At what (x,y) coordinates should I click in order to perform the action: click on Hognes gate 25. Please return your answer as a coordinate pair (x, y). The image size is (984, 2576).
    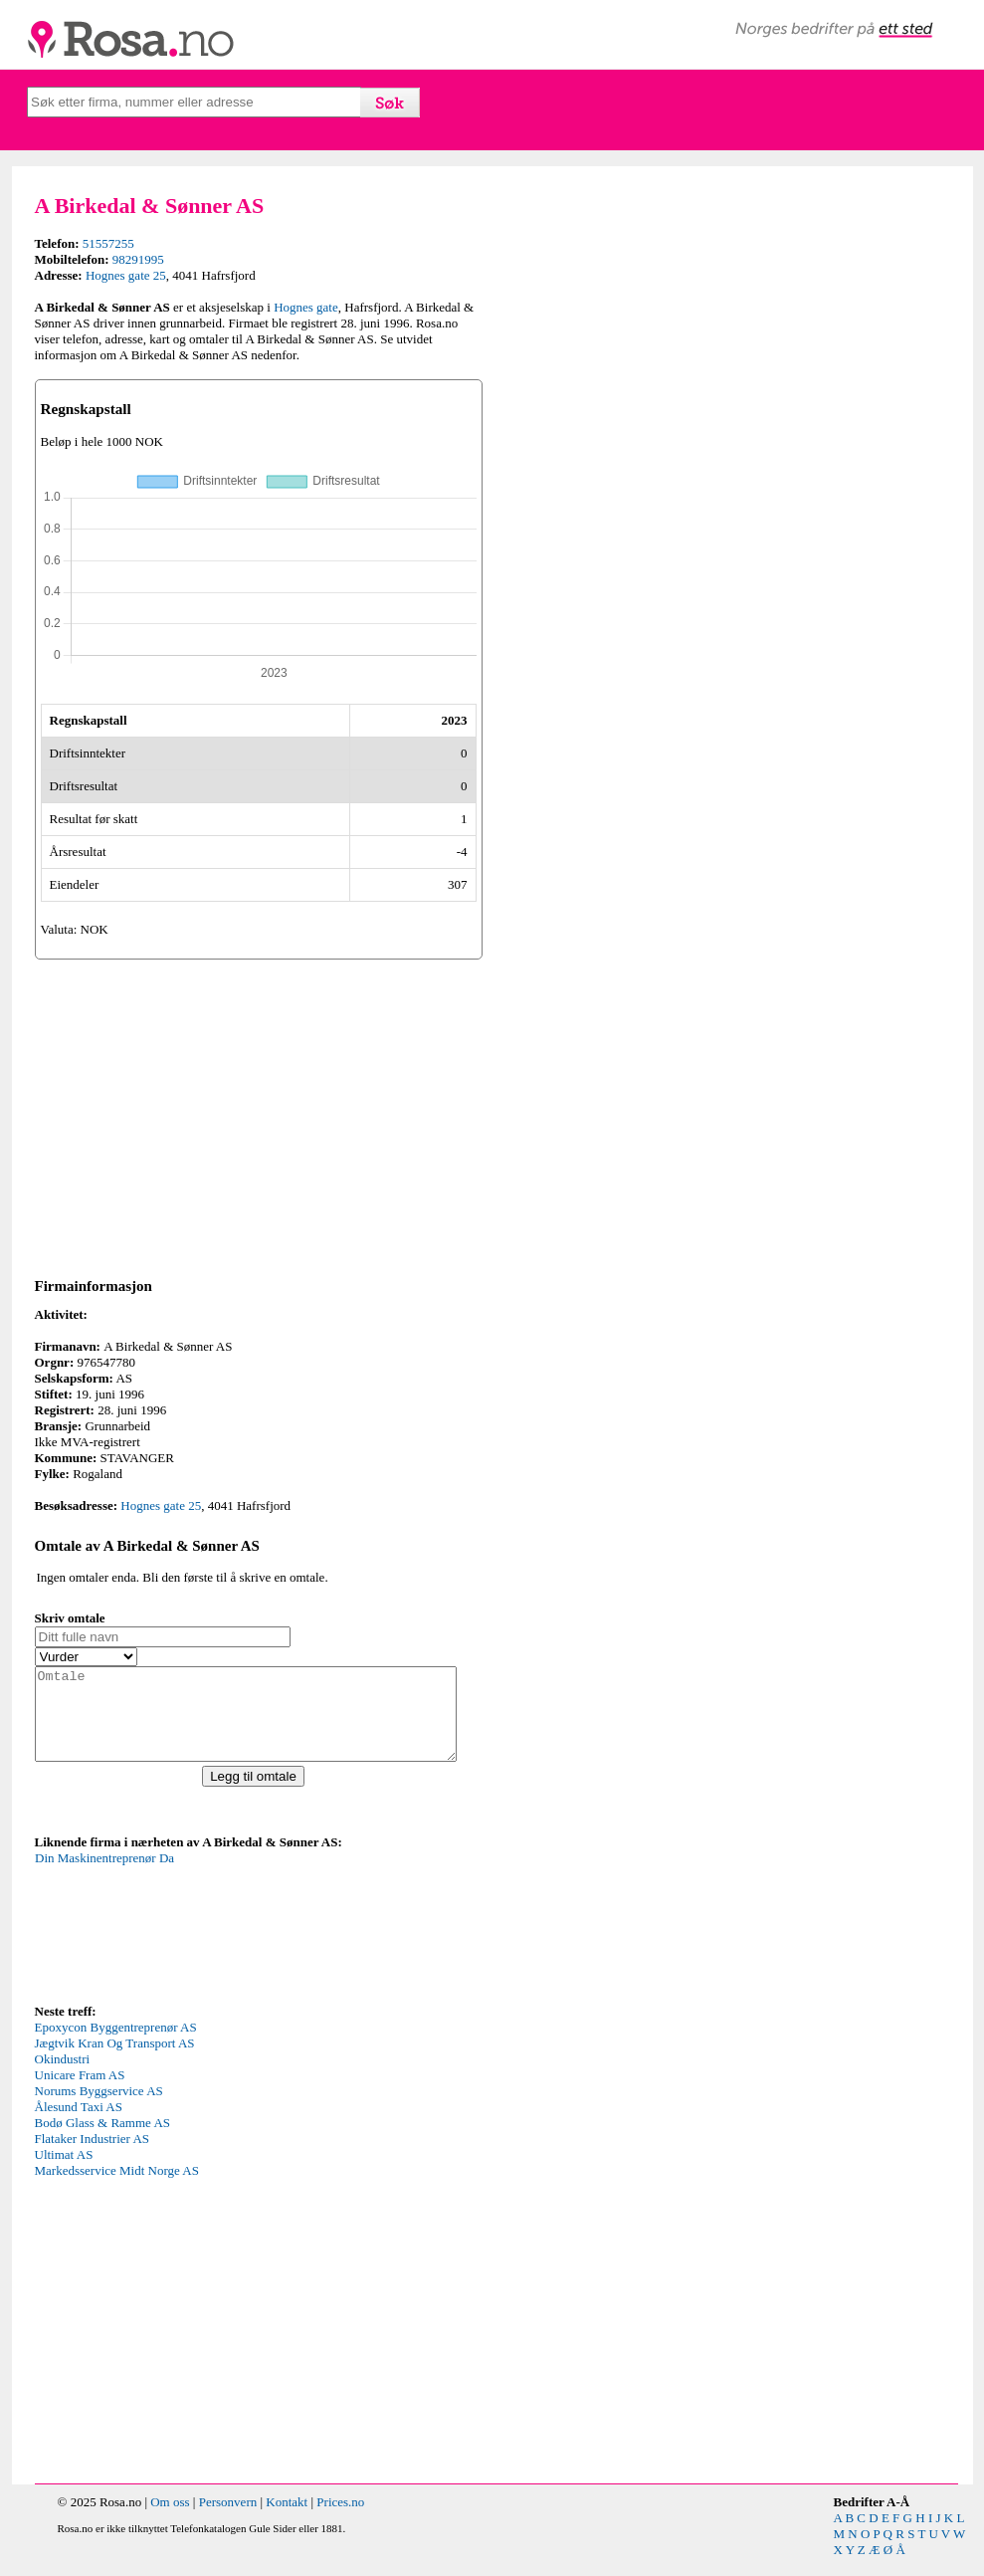
    Looking at the image, I should click on (126, 275).